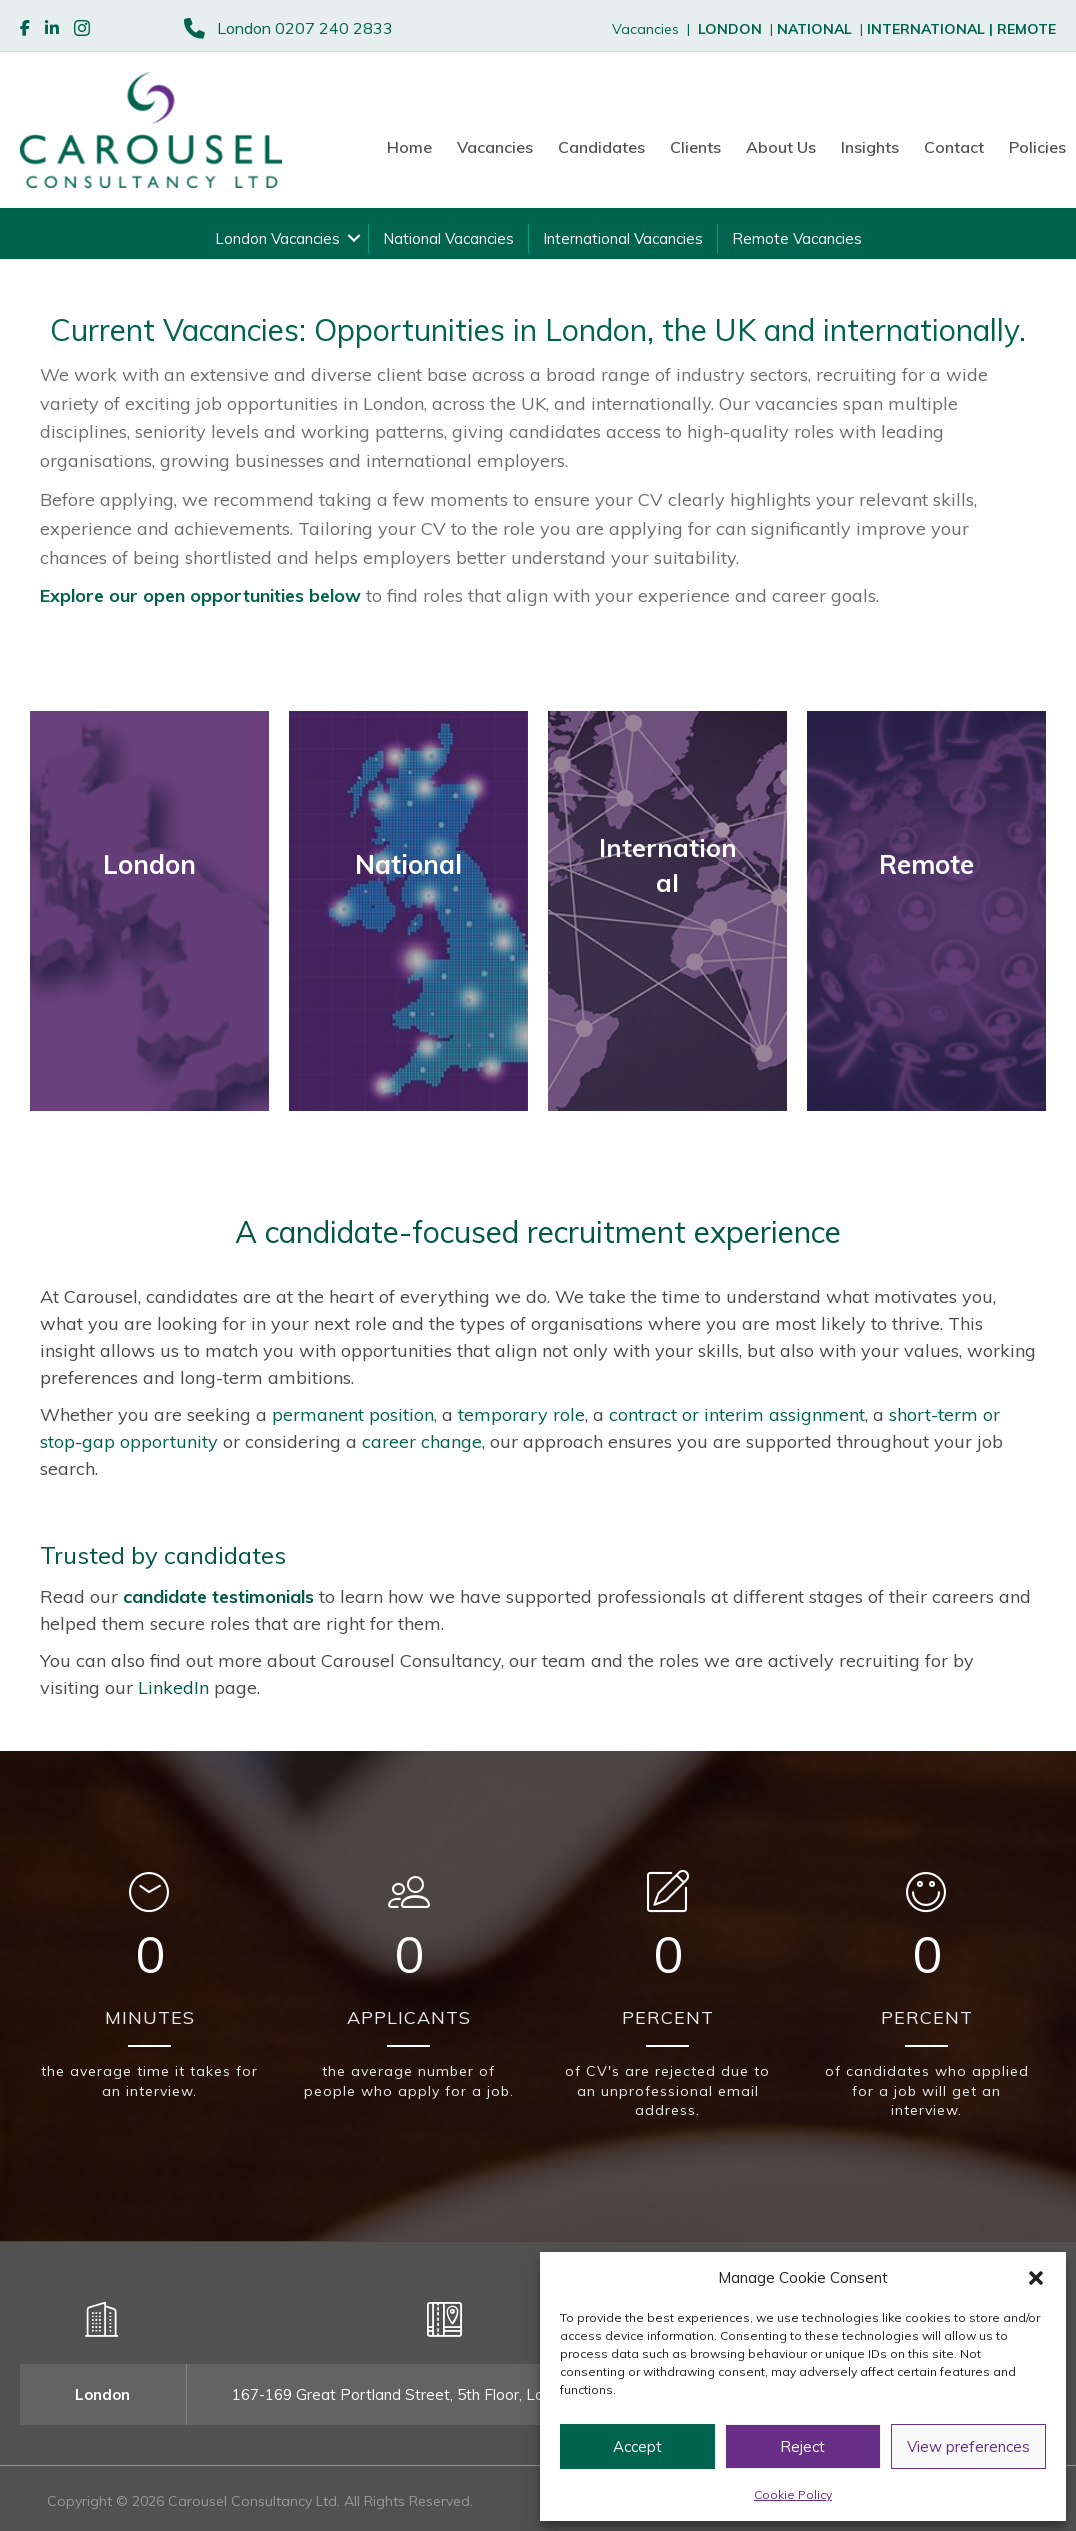  What do you see at coordinates (730, 29) in the screenshot?
I see `LONDON` at bounding box center [730, 29].